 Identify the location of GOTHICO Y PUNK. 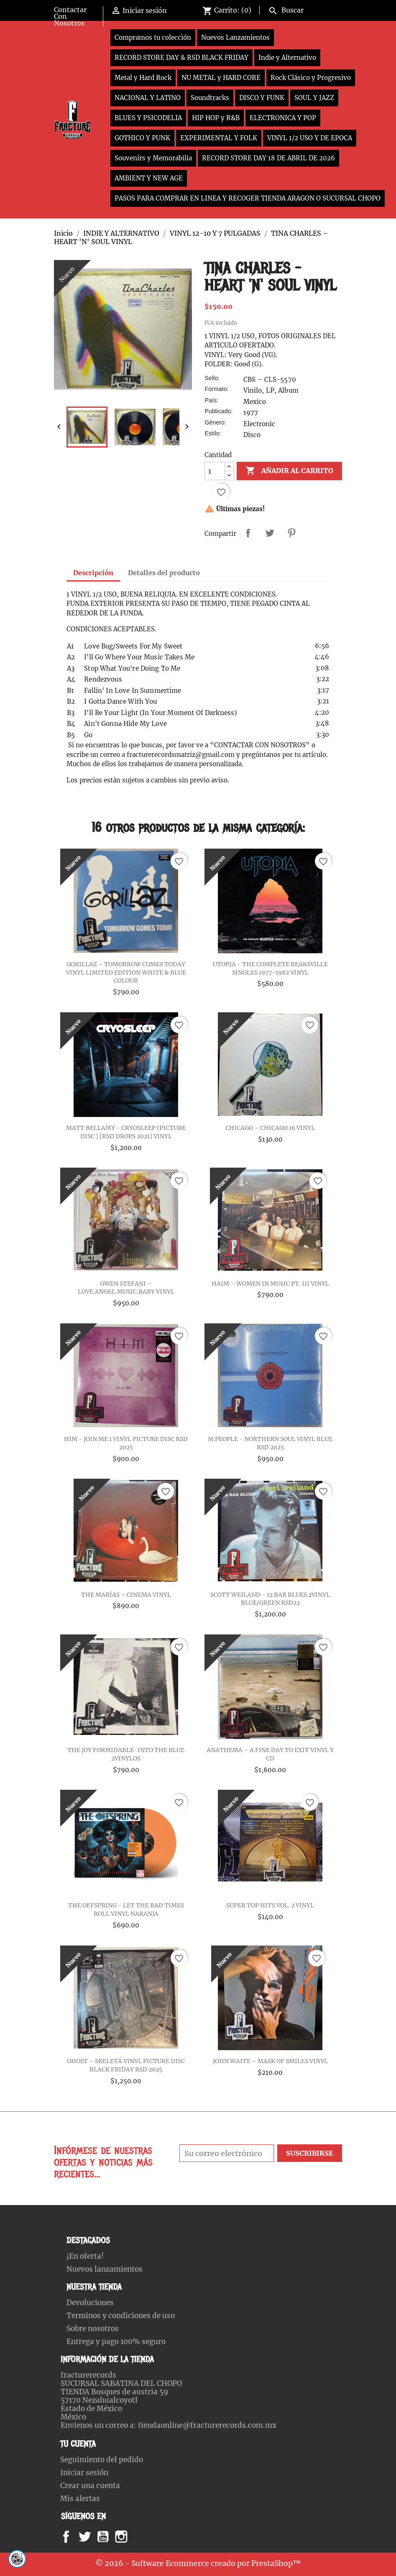
(142, 138).